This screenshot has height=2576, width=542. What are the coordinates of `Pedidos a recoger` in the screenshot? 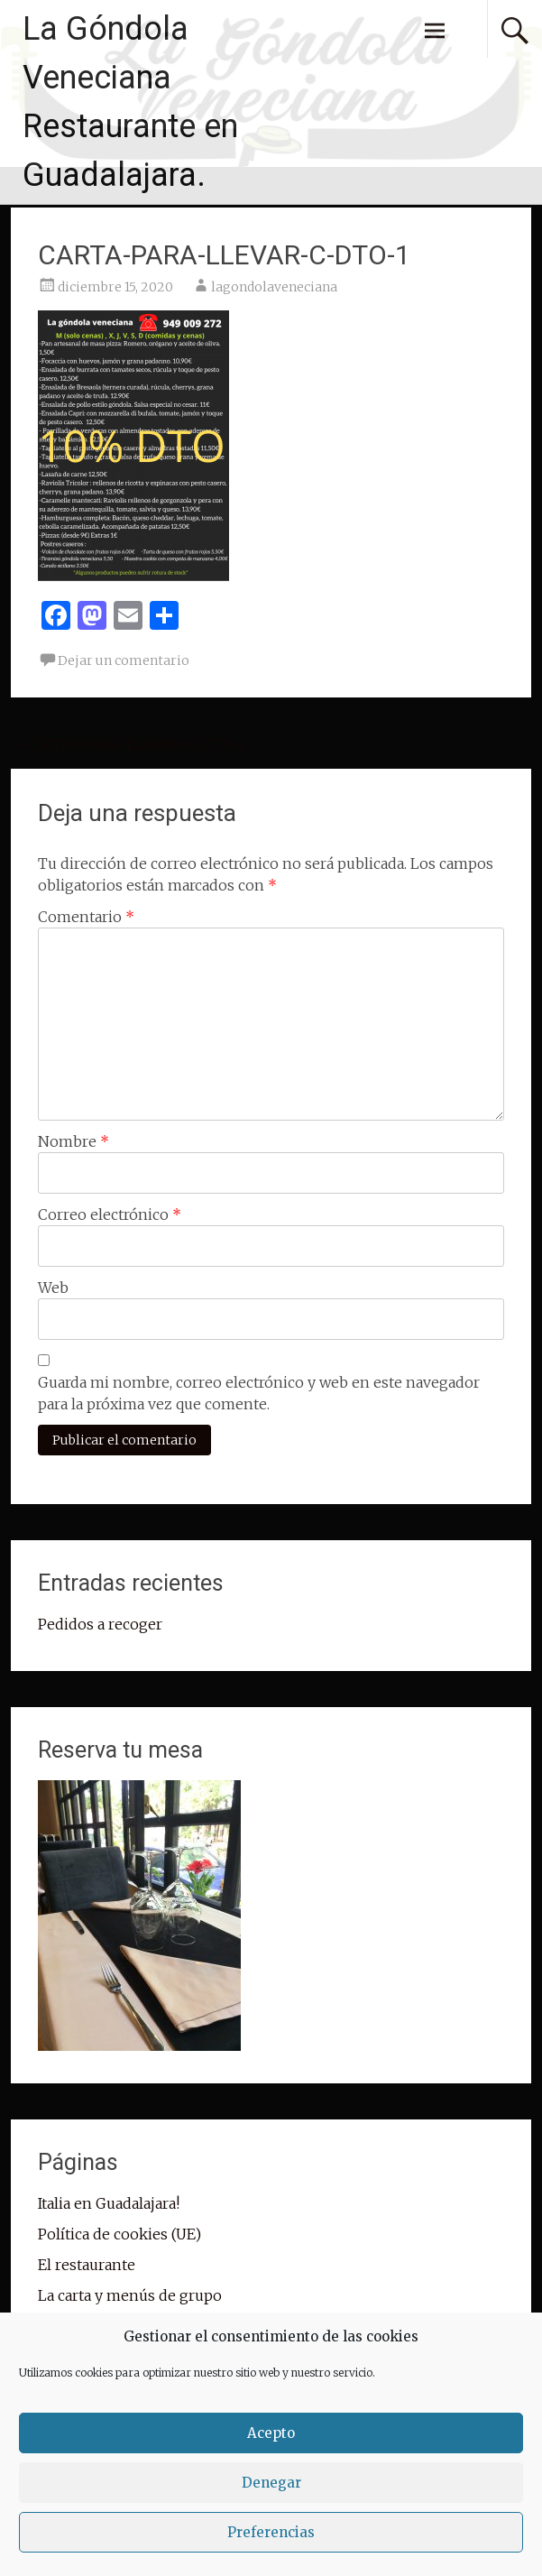 It's located at (100, 1624).